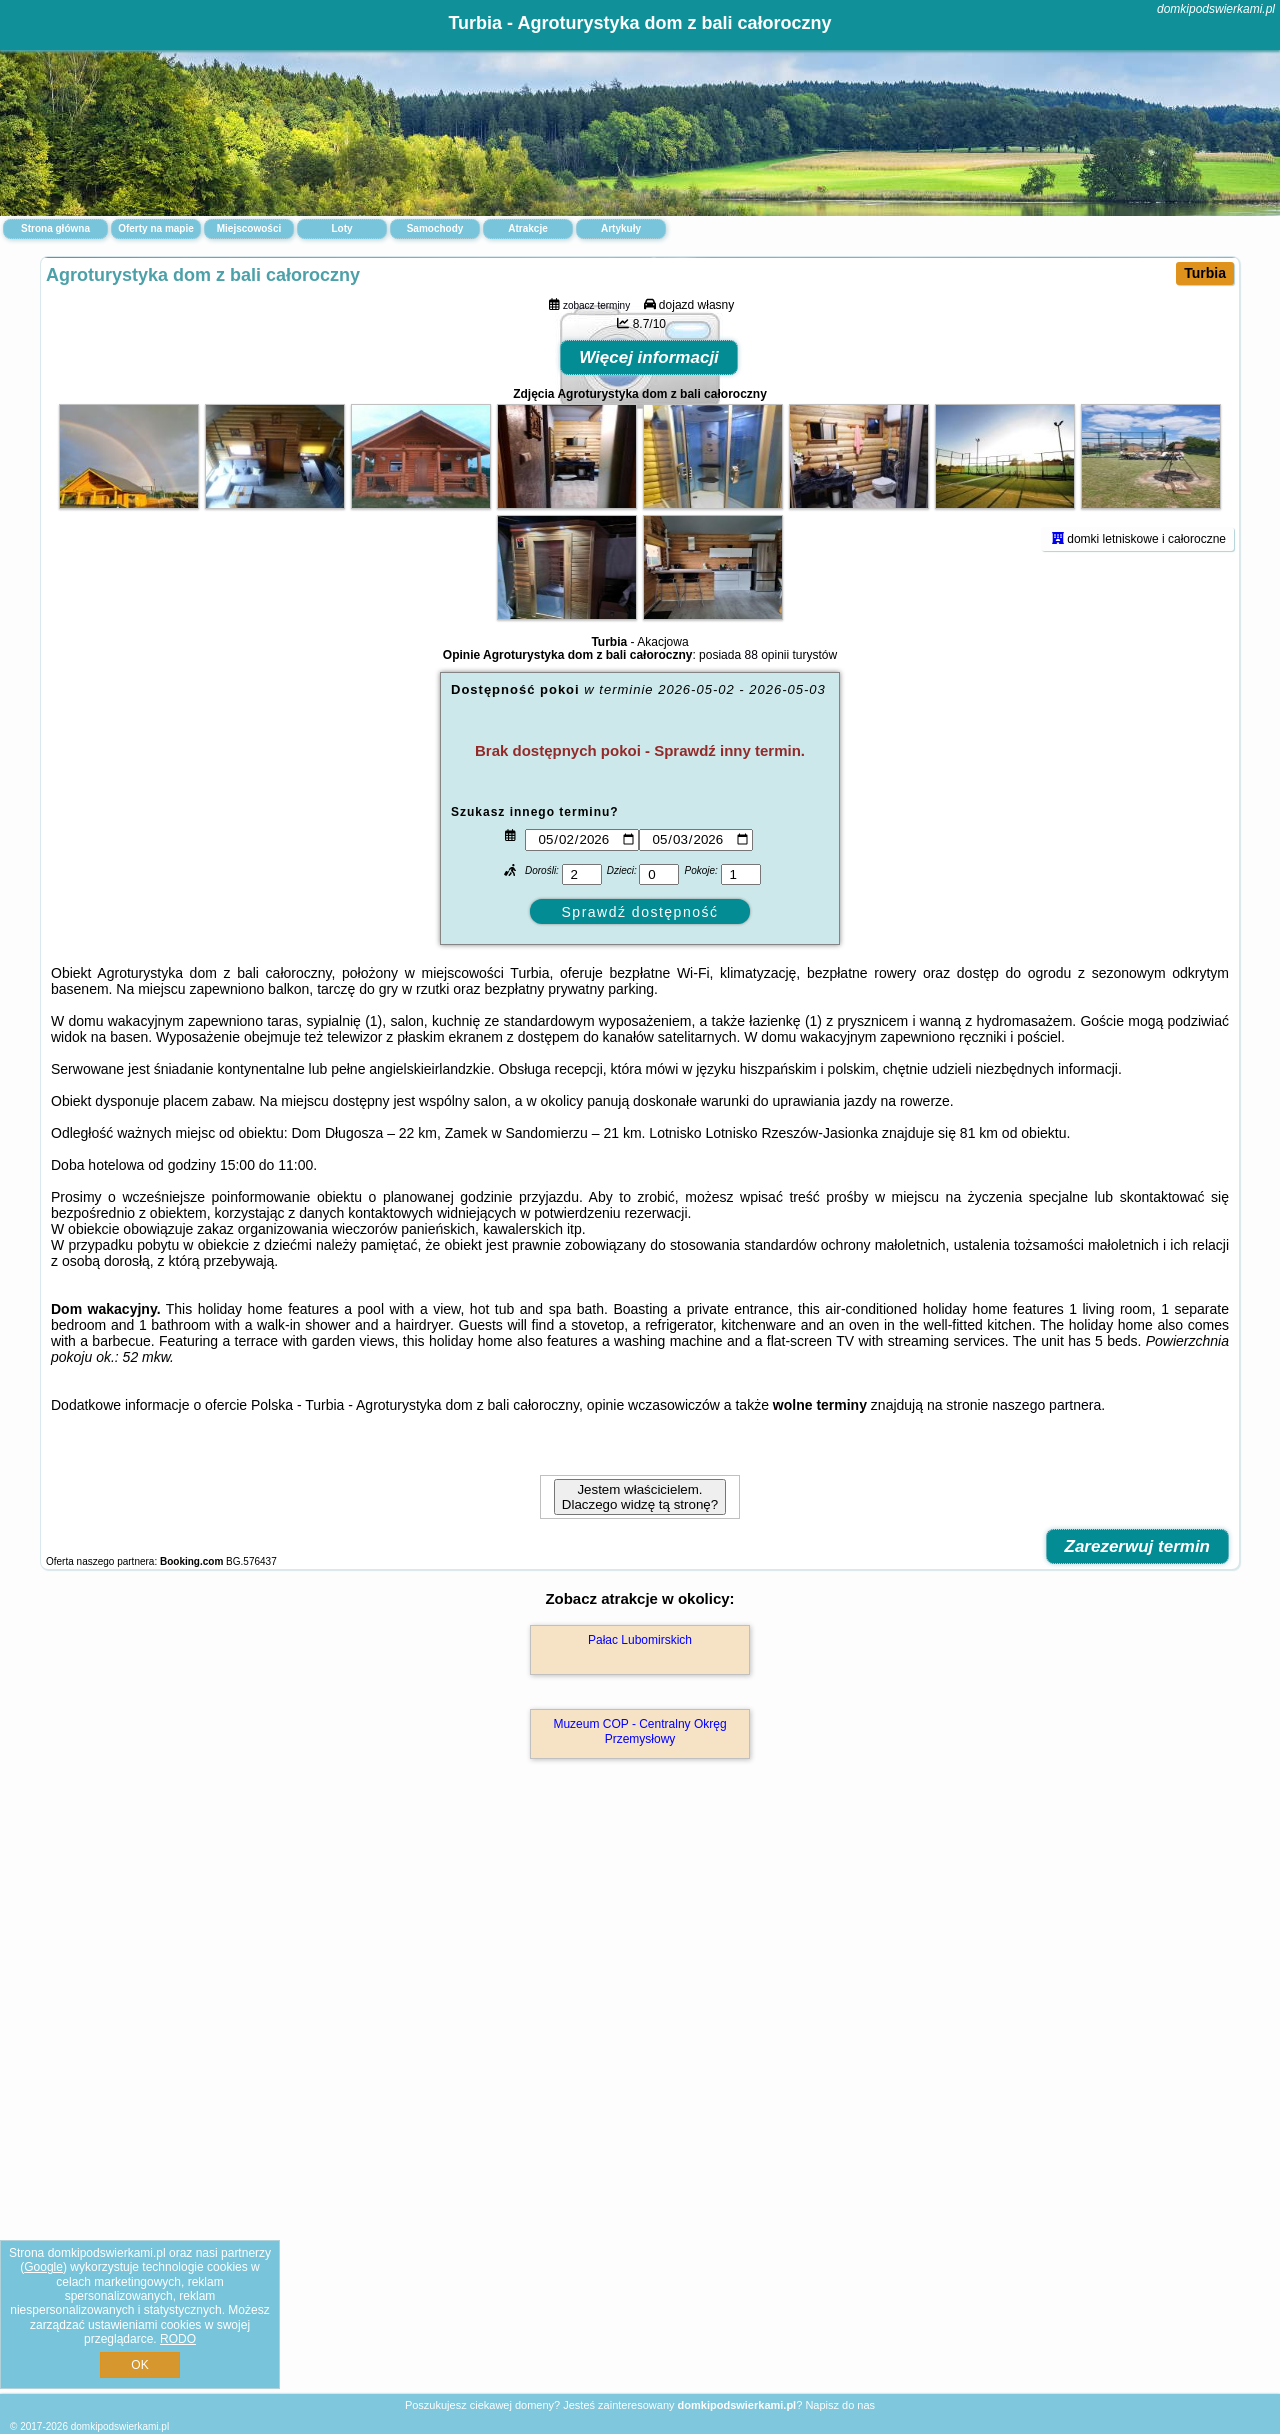 This screenshot has height=2434, width=1280. Describe the element at coordinates (640, 1796) in the screenshot. I see `Jestem właścicielem. Dlaczego widzę tą stronę?` at that location.